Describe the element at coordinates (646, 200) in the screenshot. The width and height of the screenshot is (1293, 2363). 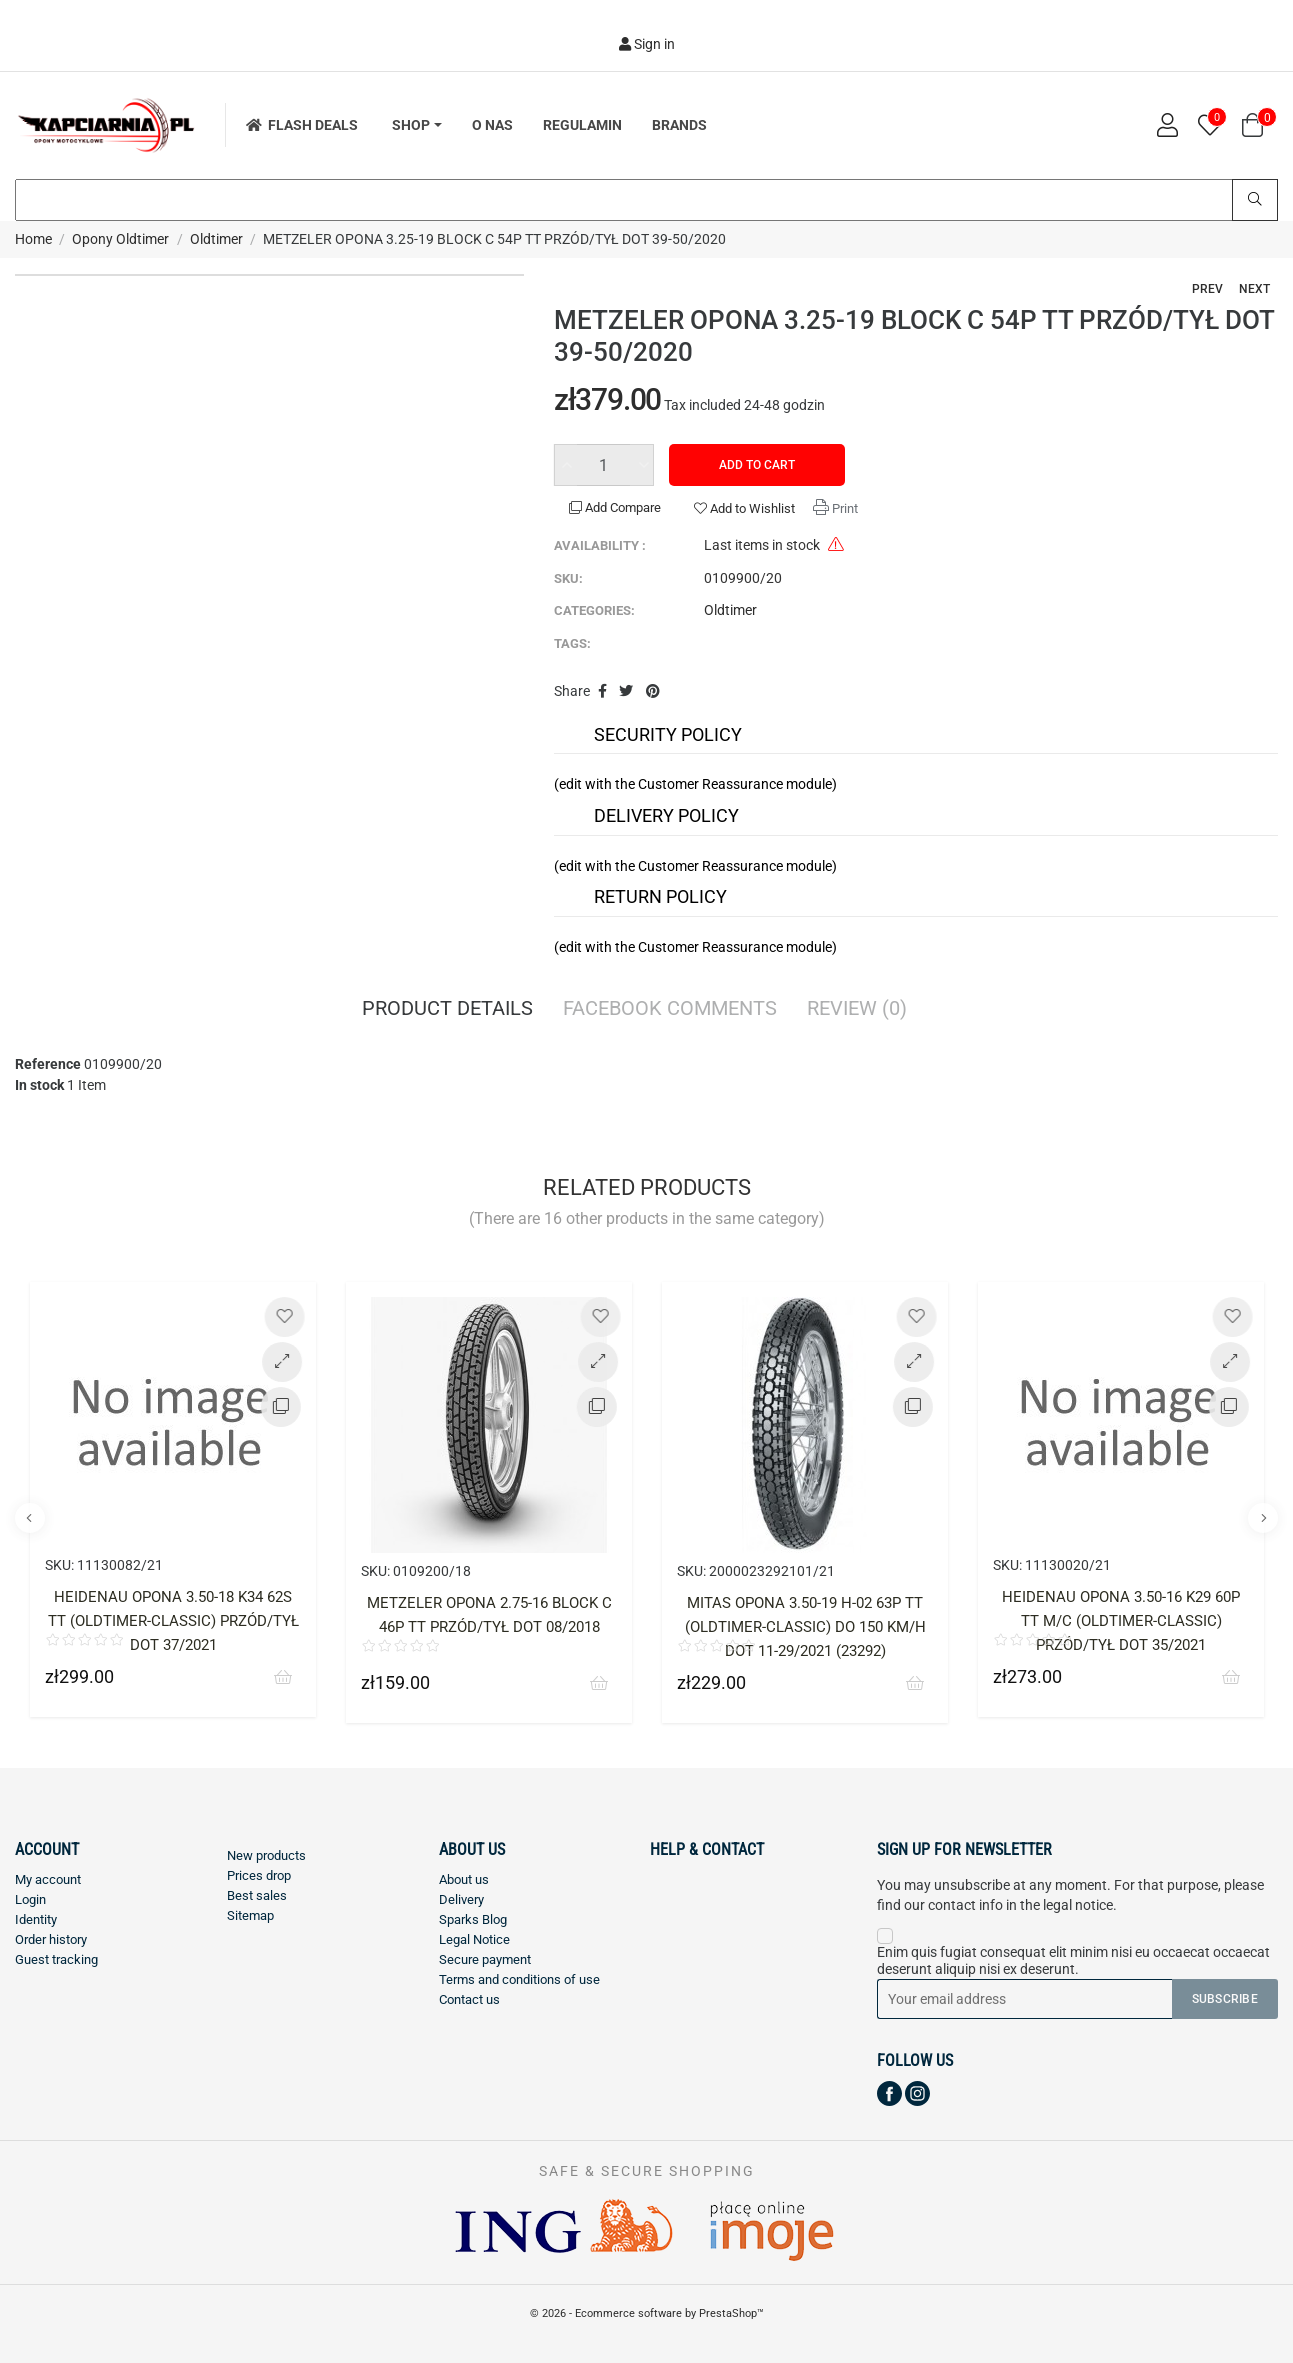
I see `[Search]` at that location.